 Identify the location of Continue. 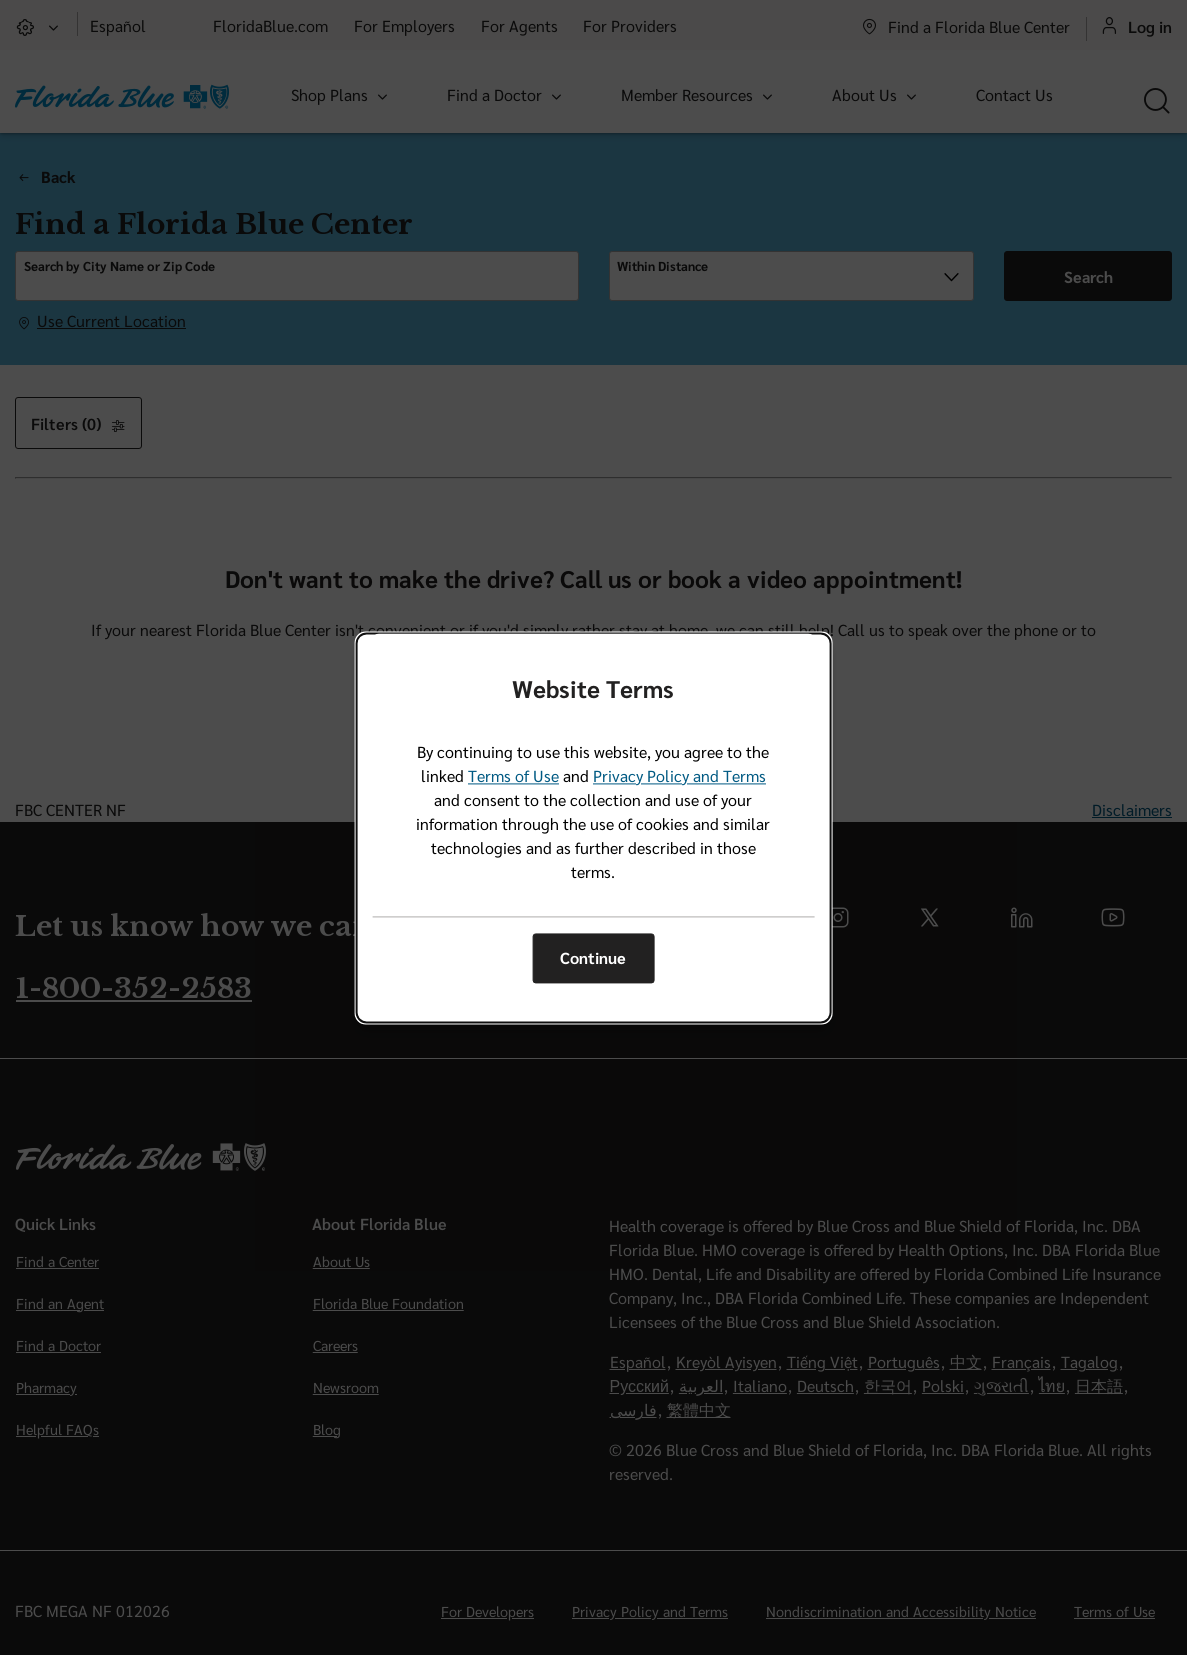
(593, 958).